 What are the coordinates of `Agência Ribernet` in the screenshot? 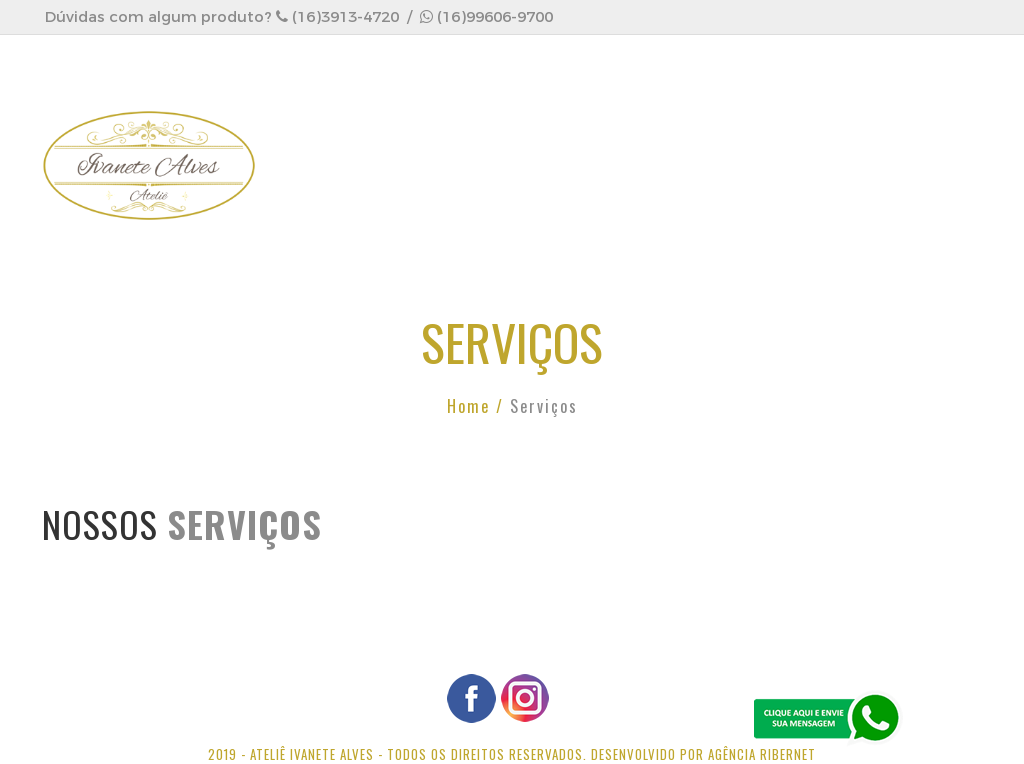 It's located at (762, 754).